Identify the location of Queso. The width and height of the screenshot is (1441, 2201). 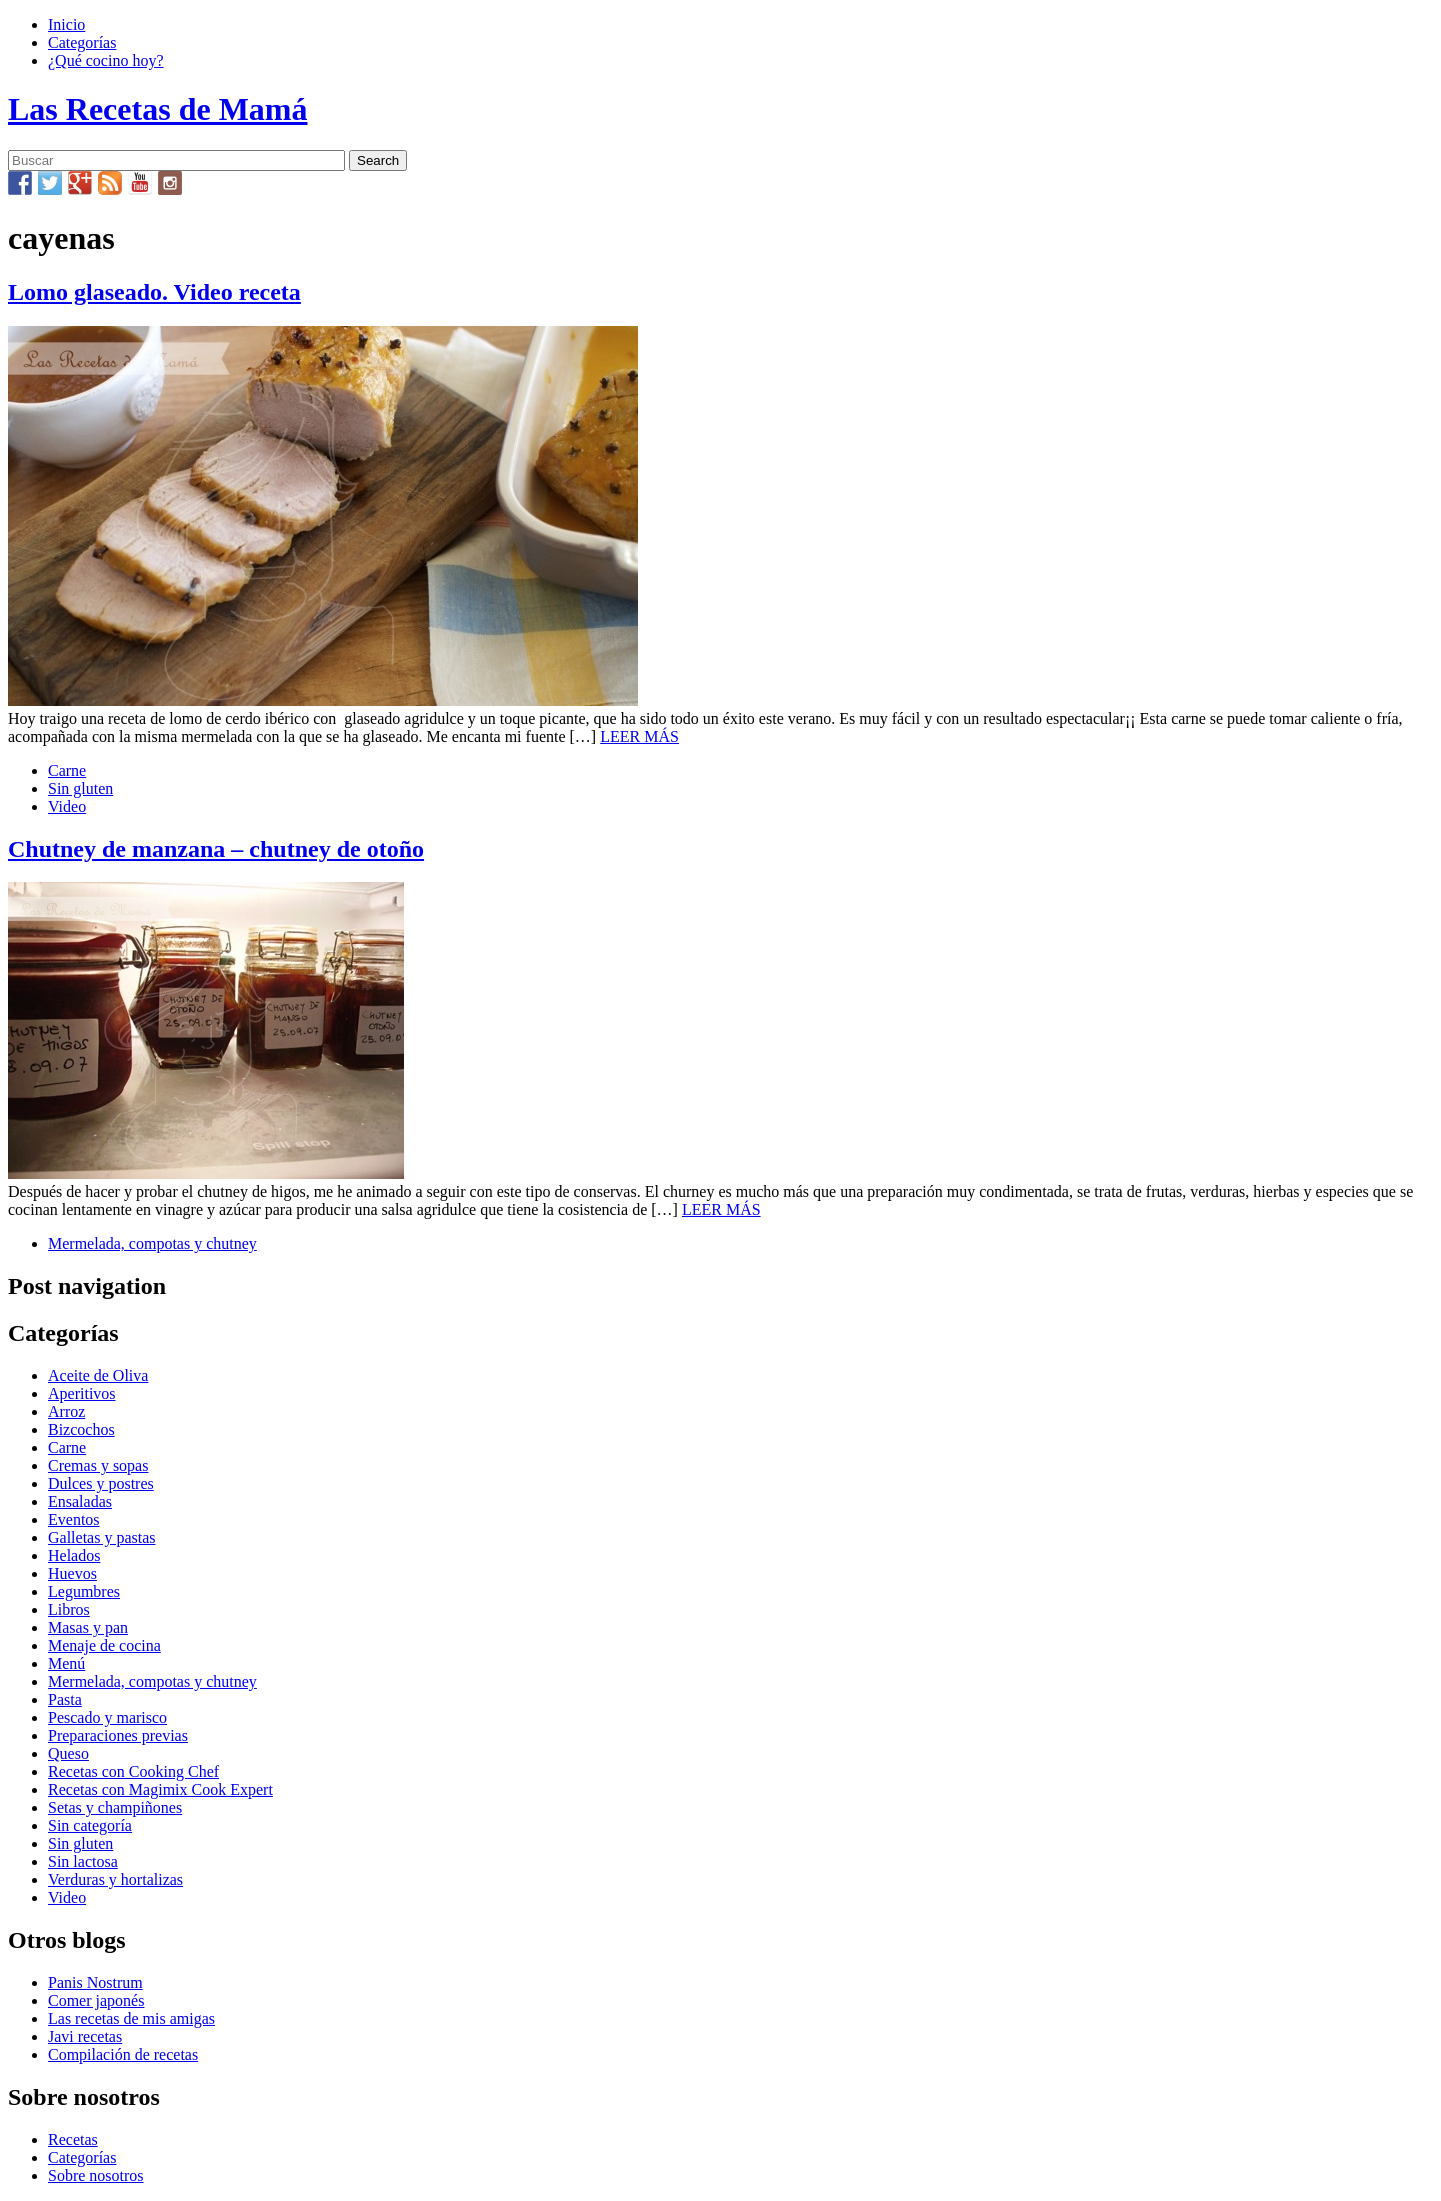
(68, 1753).